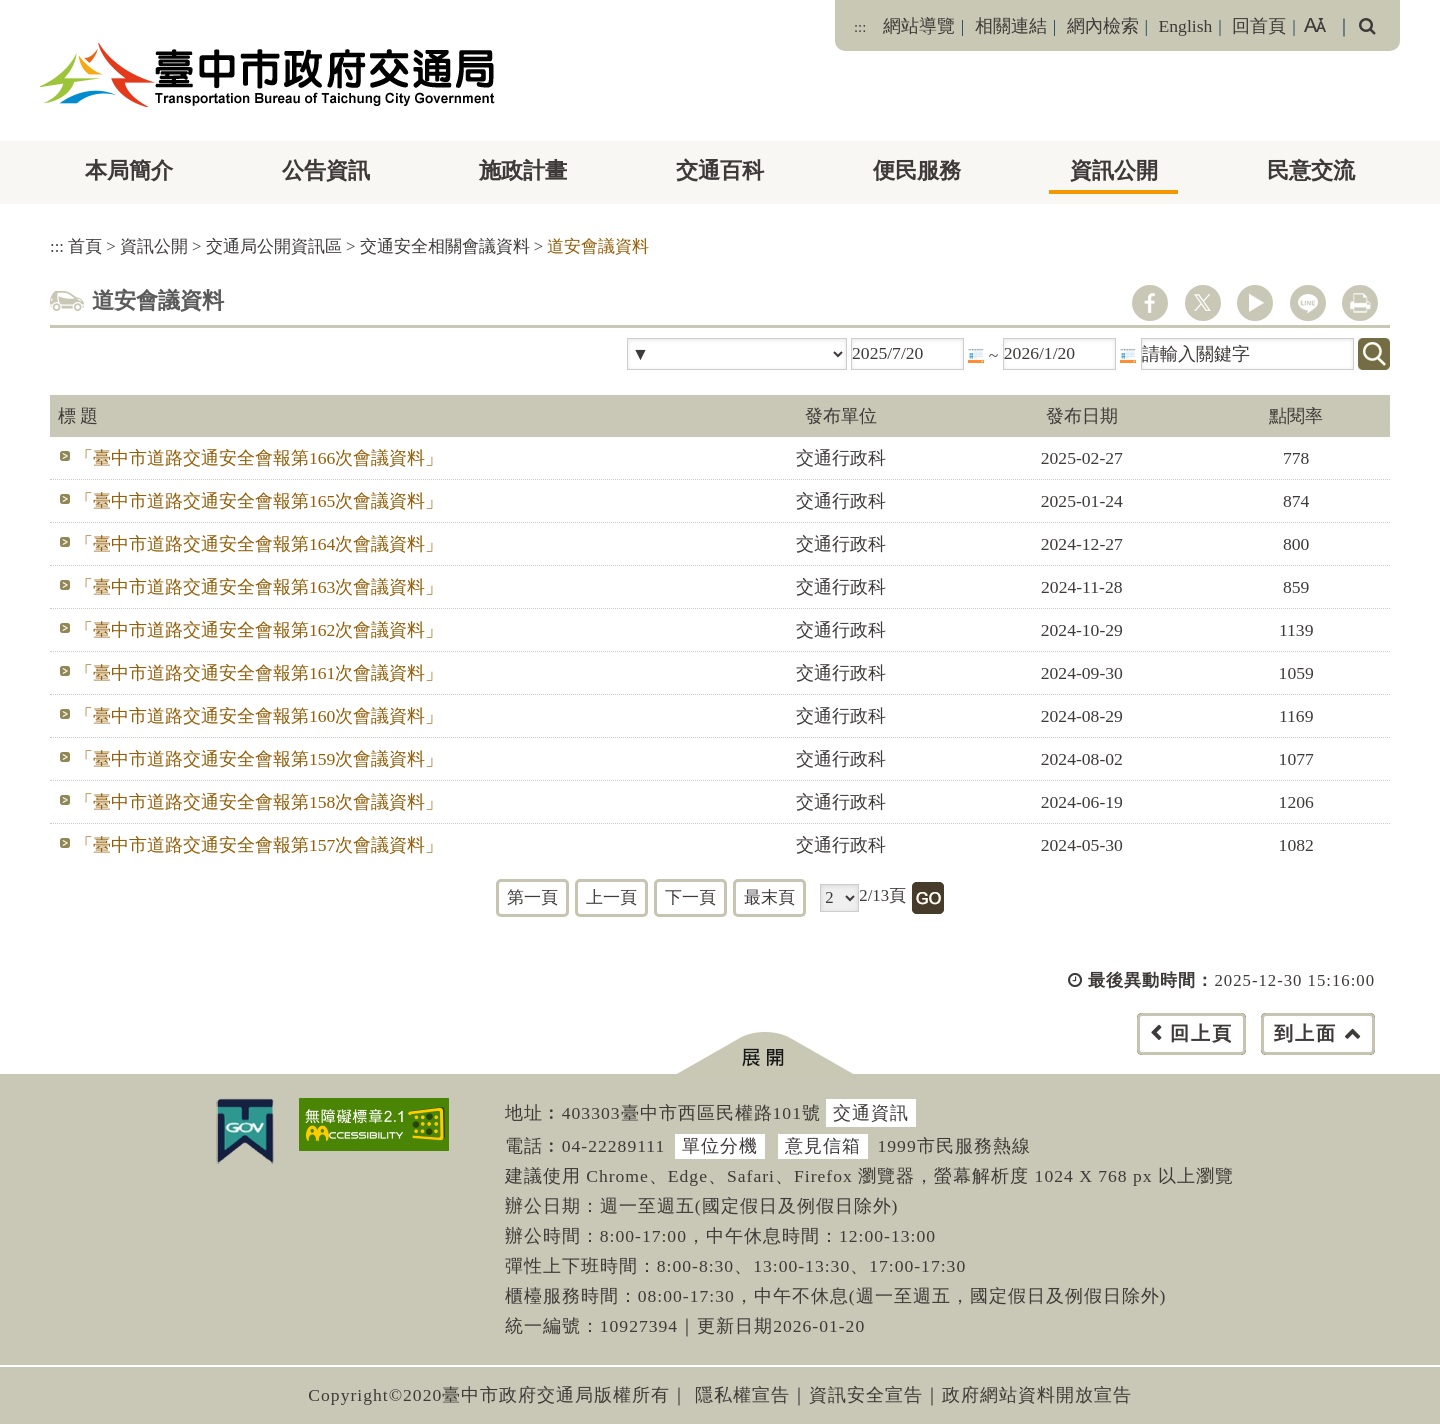 This screenshot has width=1440, height=1424. I want to click on 最末頁, so click(769, 897).